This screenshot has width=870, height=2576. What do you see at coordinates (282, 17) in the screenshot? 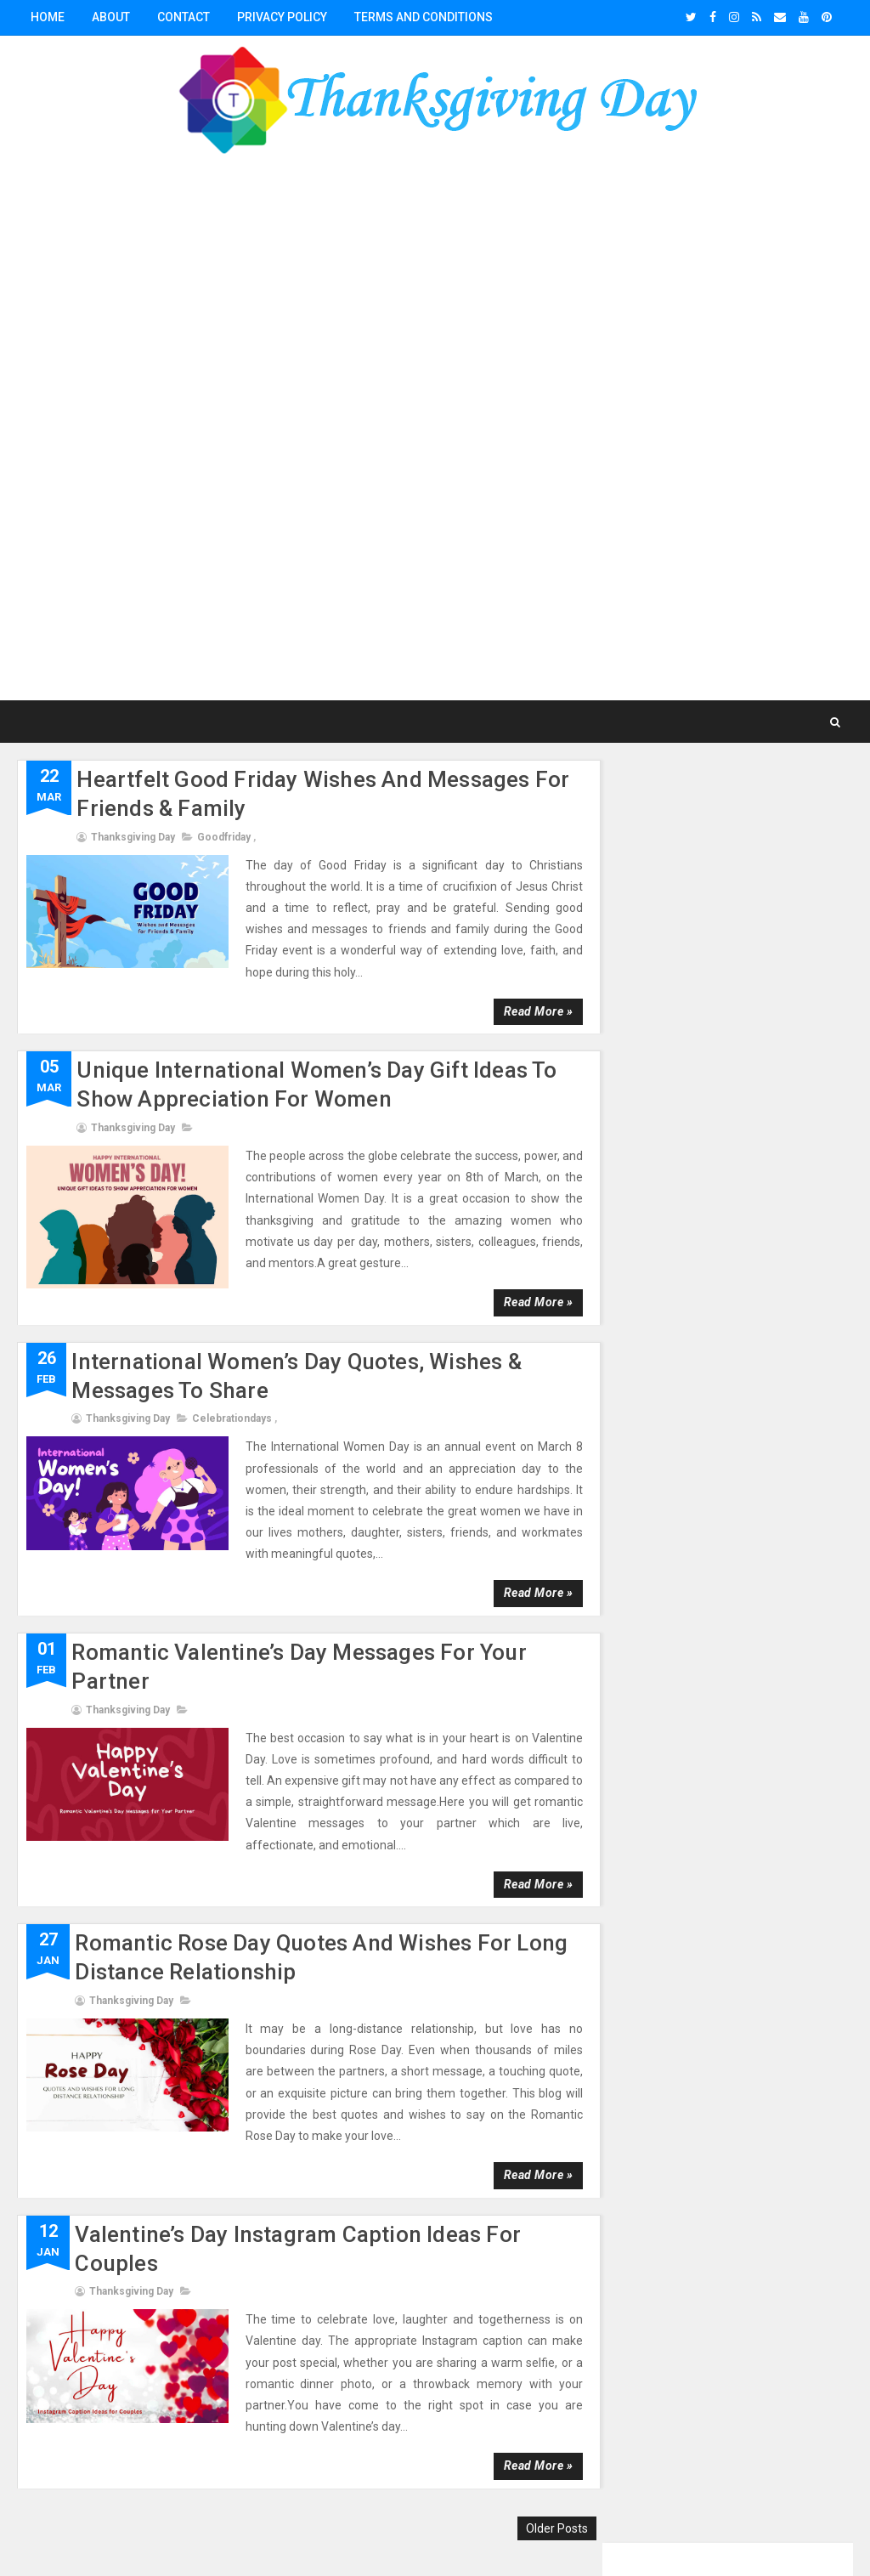
I see `Privacy Policy` at bounding box center [282, 17].